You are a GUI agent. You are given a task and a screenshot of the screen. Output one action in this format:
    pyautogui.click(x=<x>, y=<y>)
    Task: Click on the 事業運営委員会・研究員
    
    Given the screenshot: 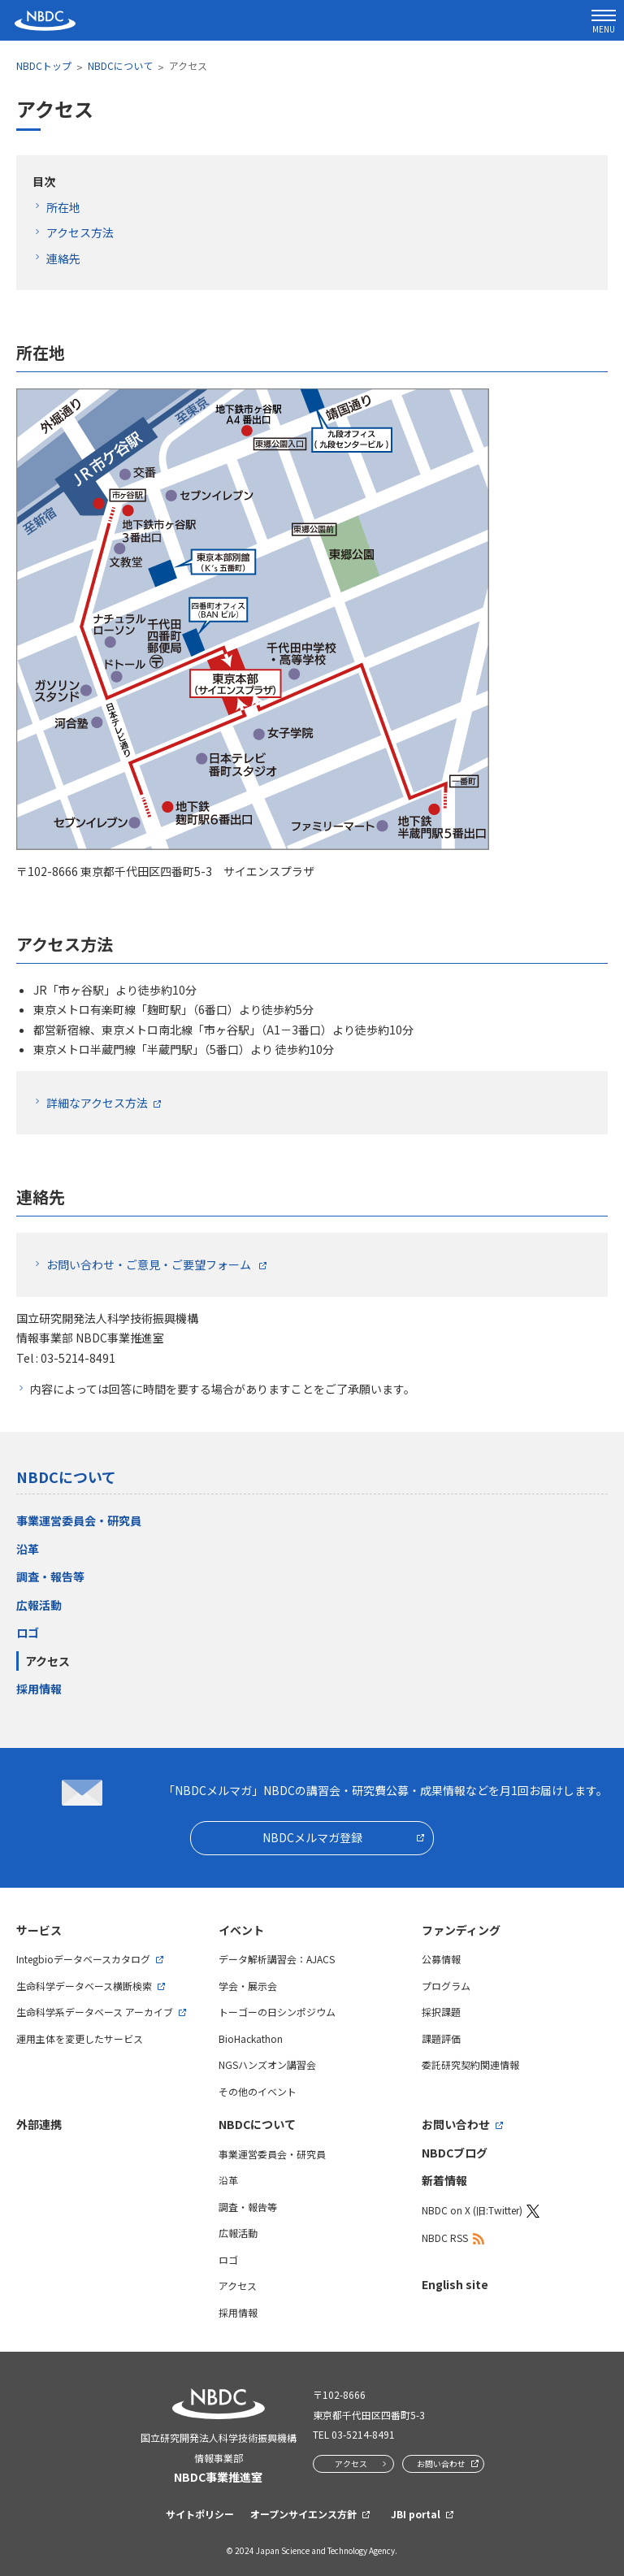 What is the action you would take?
    pyautogui.click(x=78, y=1520)
    